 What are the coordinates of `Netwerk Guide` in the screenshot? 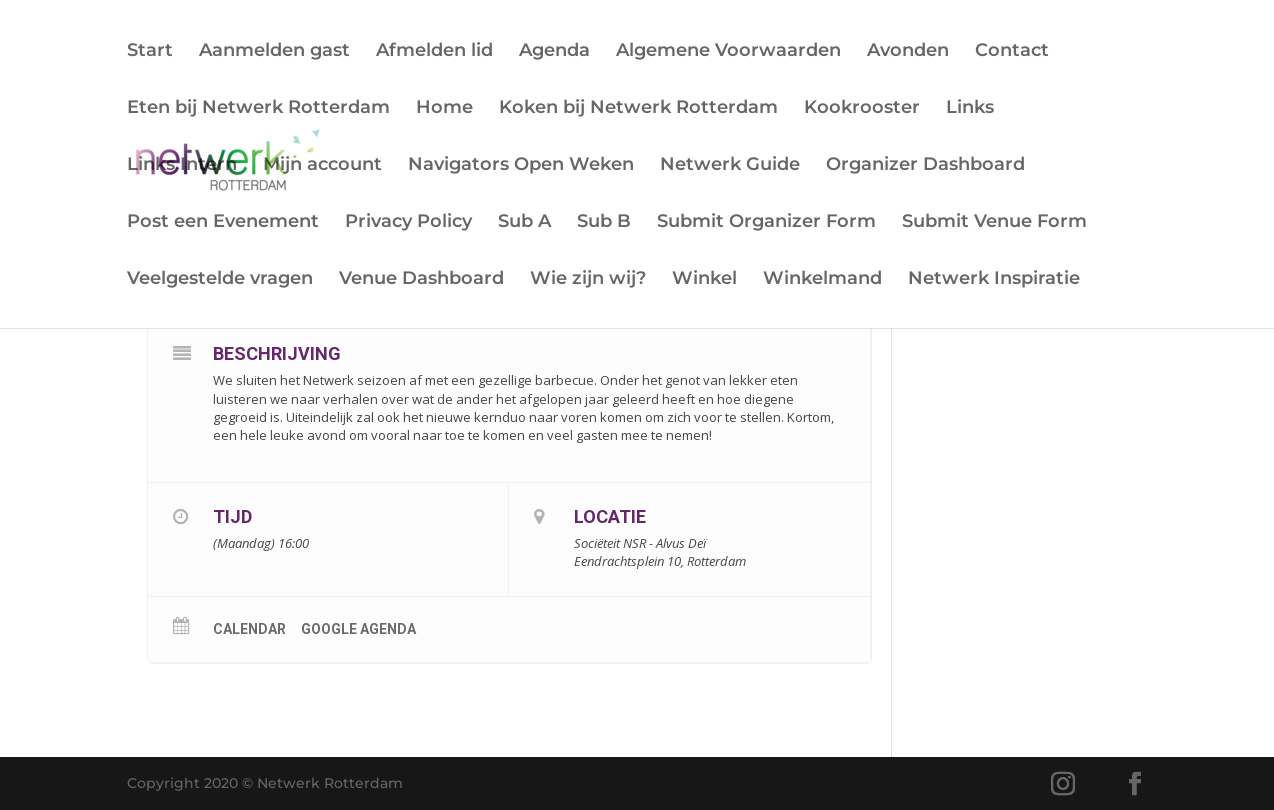 It's located at (730, 166).